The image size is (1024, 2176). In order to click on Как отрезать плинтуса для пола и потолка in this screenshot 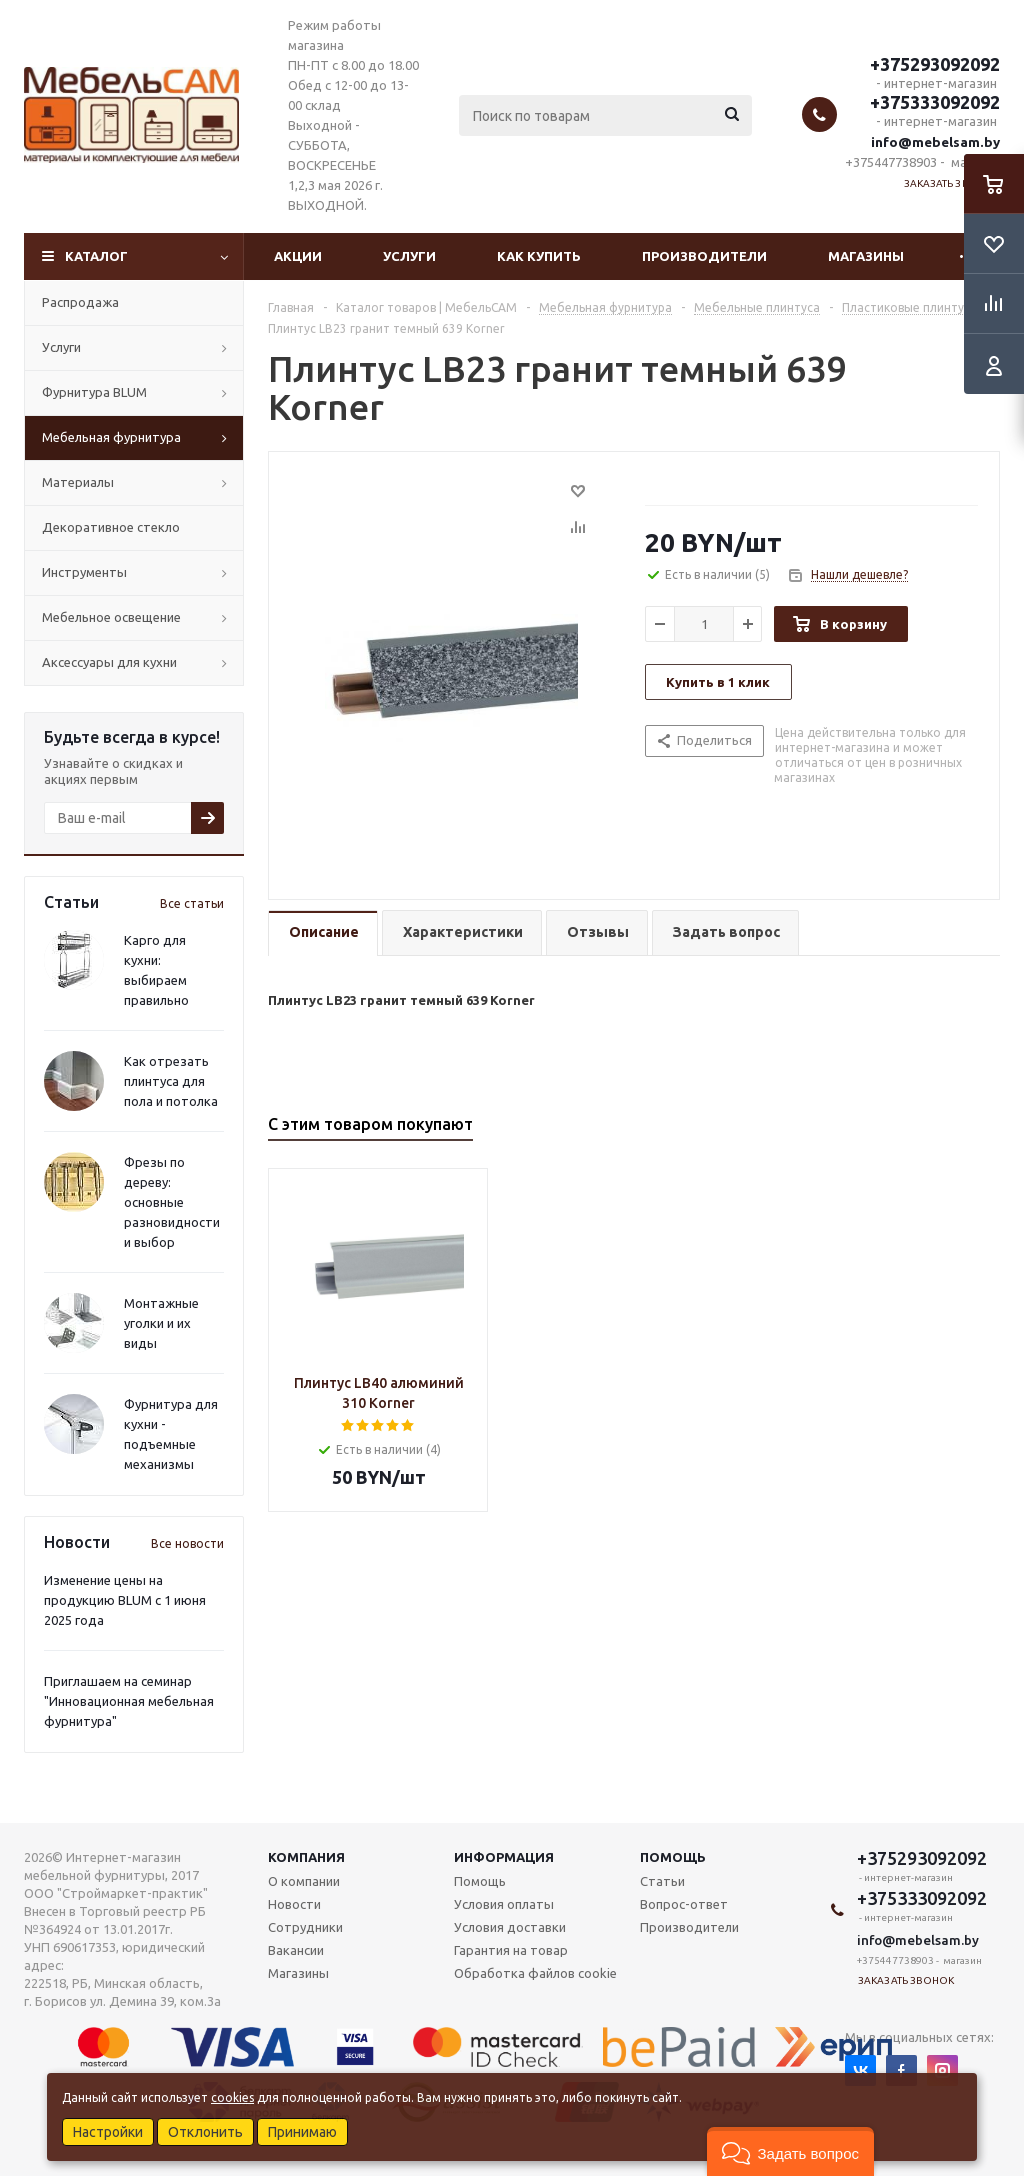, I will do `click(171, 1081)`.